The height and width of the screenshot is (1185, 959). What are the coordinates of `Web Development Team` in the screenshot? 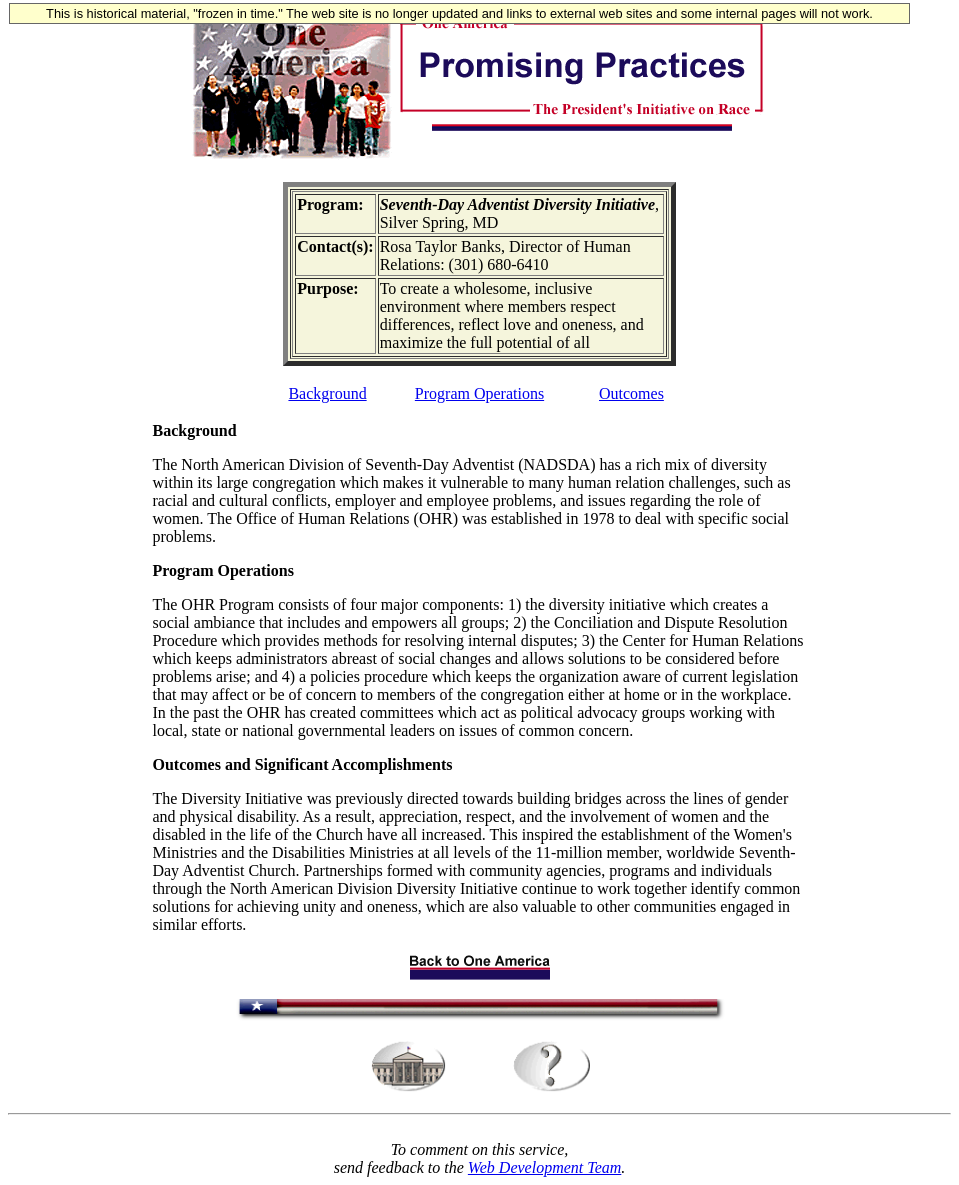 It's located at (544, 1167).